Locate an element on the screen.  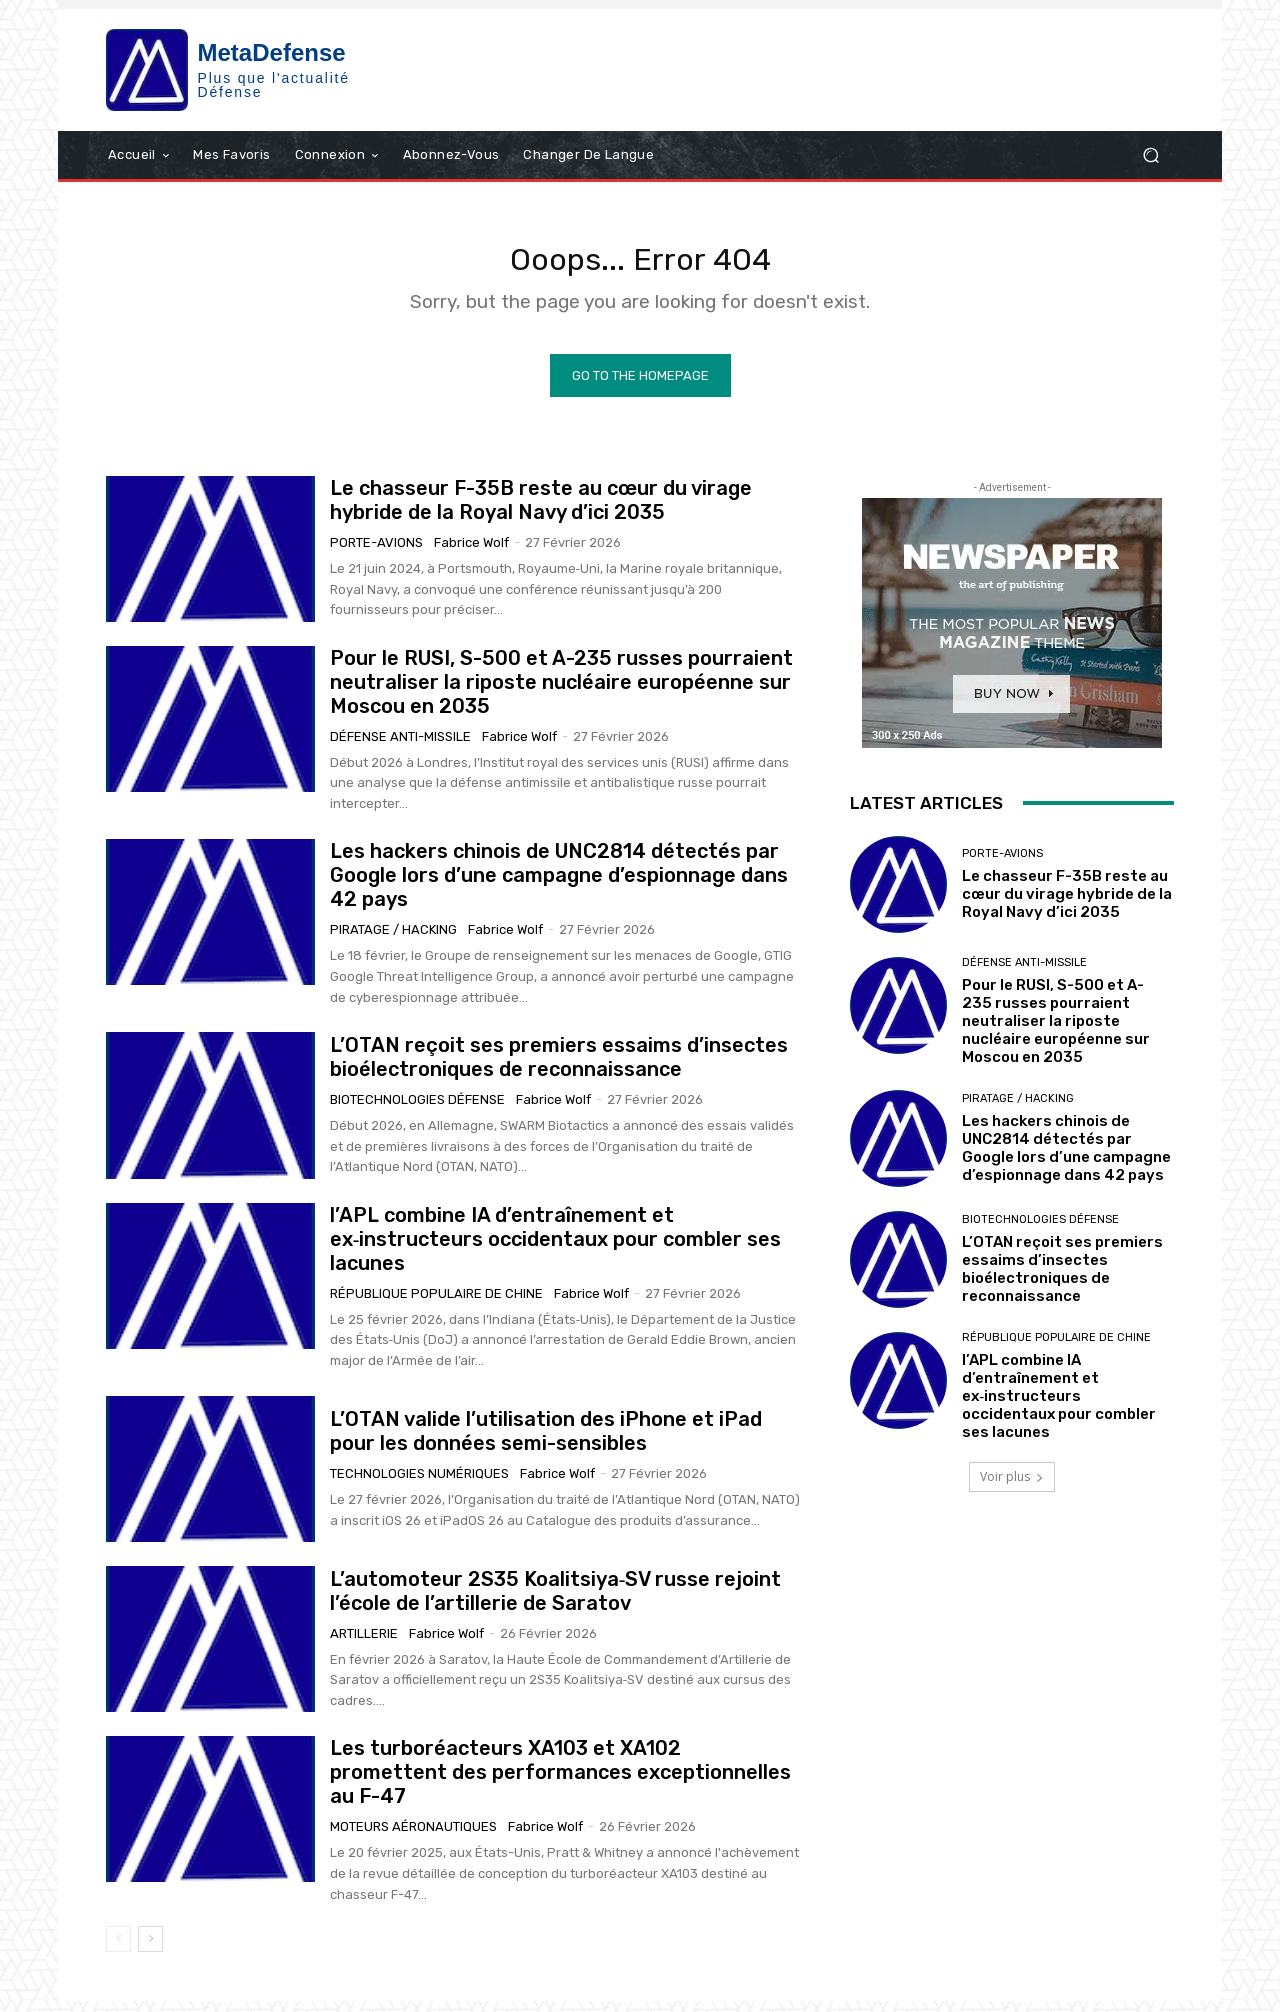
Les hackers chinois de UNC2814 détectés par Google lors d’une campagne d’espionnage dans 42 pays is located at coordinates (559, 887).